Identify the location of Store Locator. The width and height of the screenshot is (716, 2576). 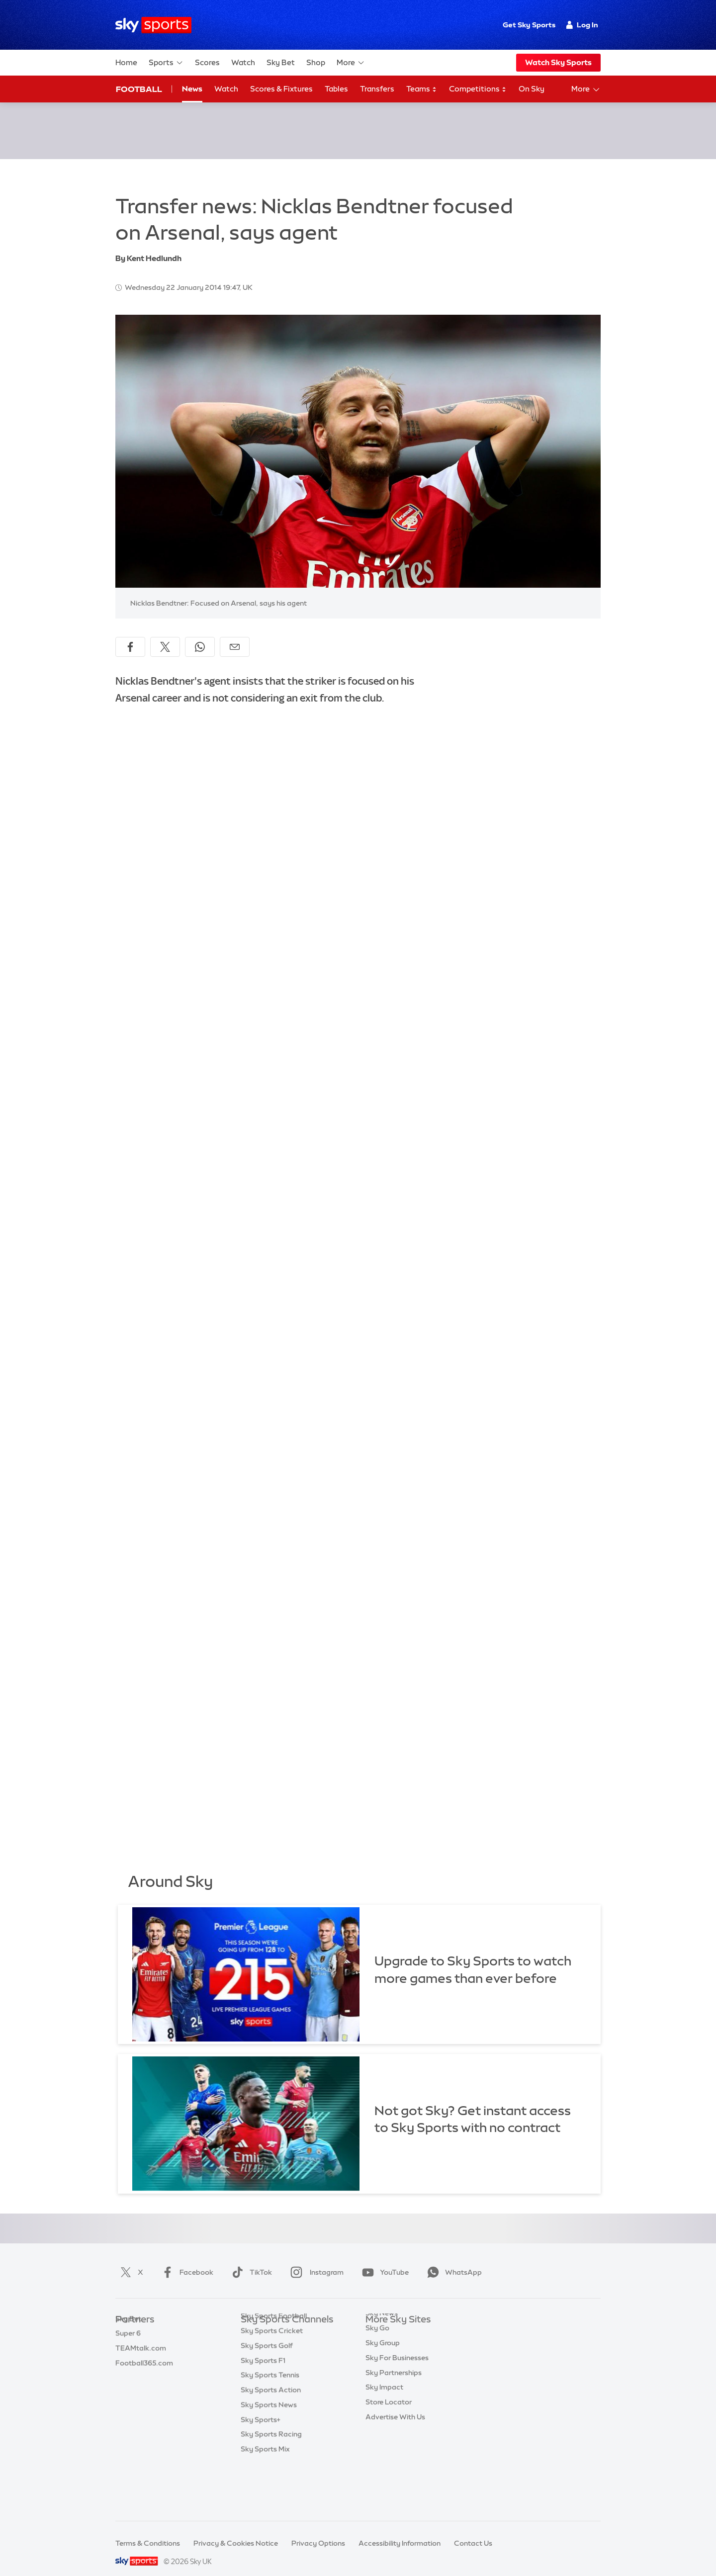
(388, 2426).